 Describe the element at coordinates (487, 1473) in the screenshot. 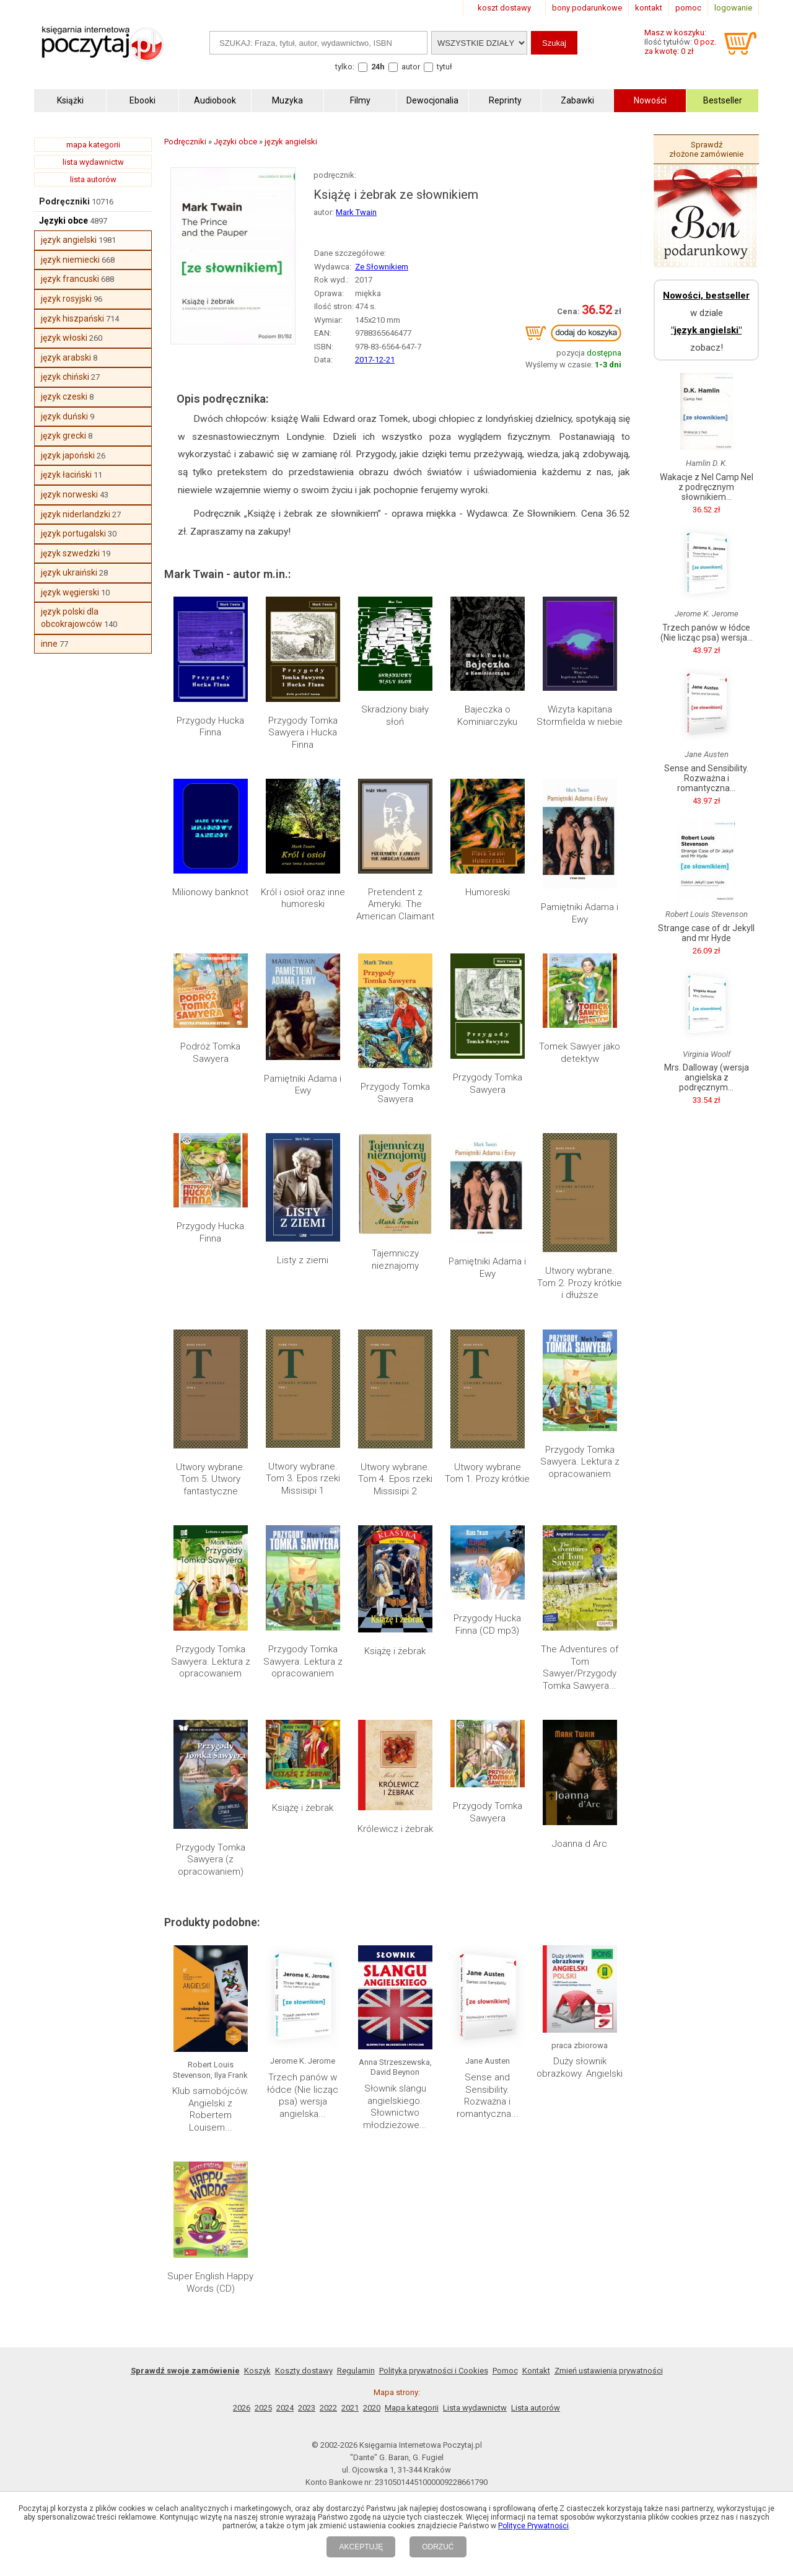

I see `Utwory wybrane Tom 1. Prozy krótkie` at that location.